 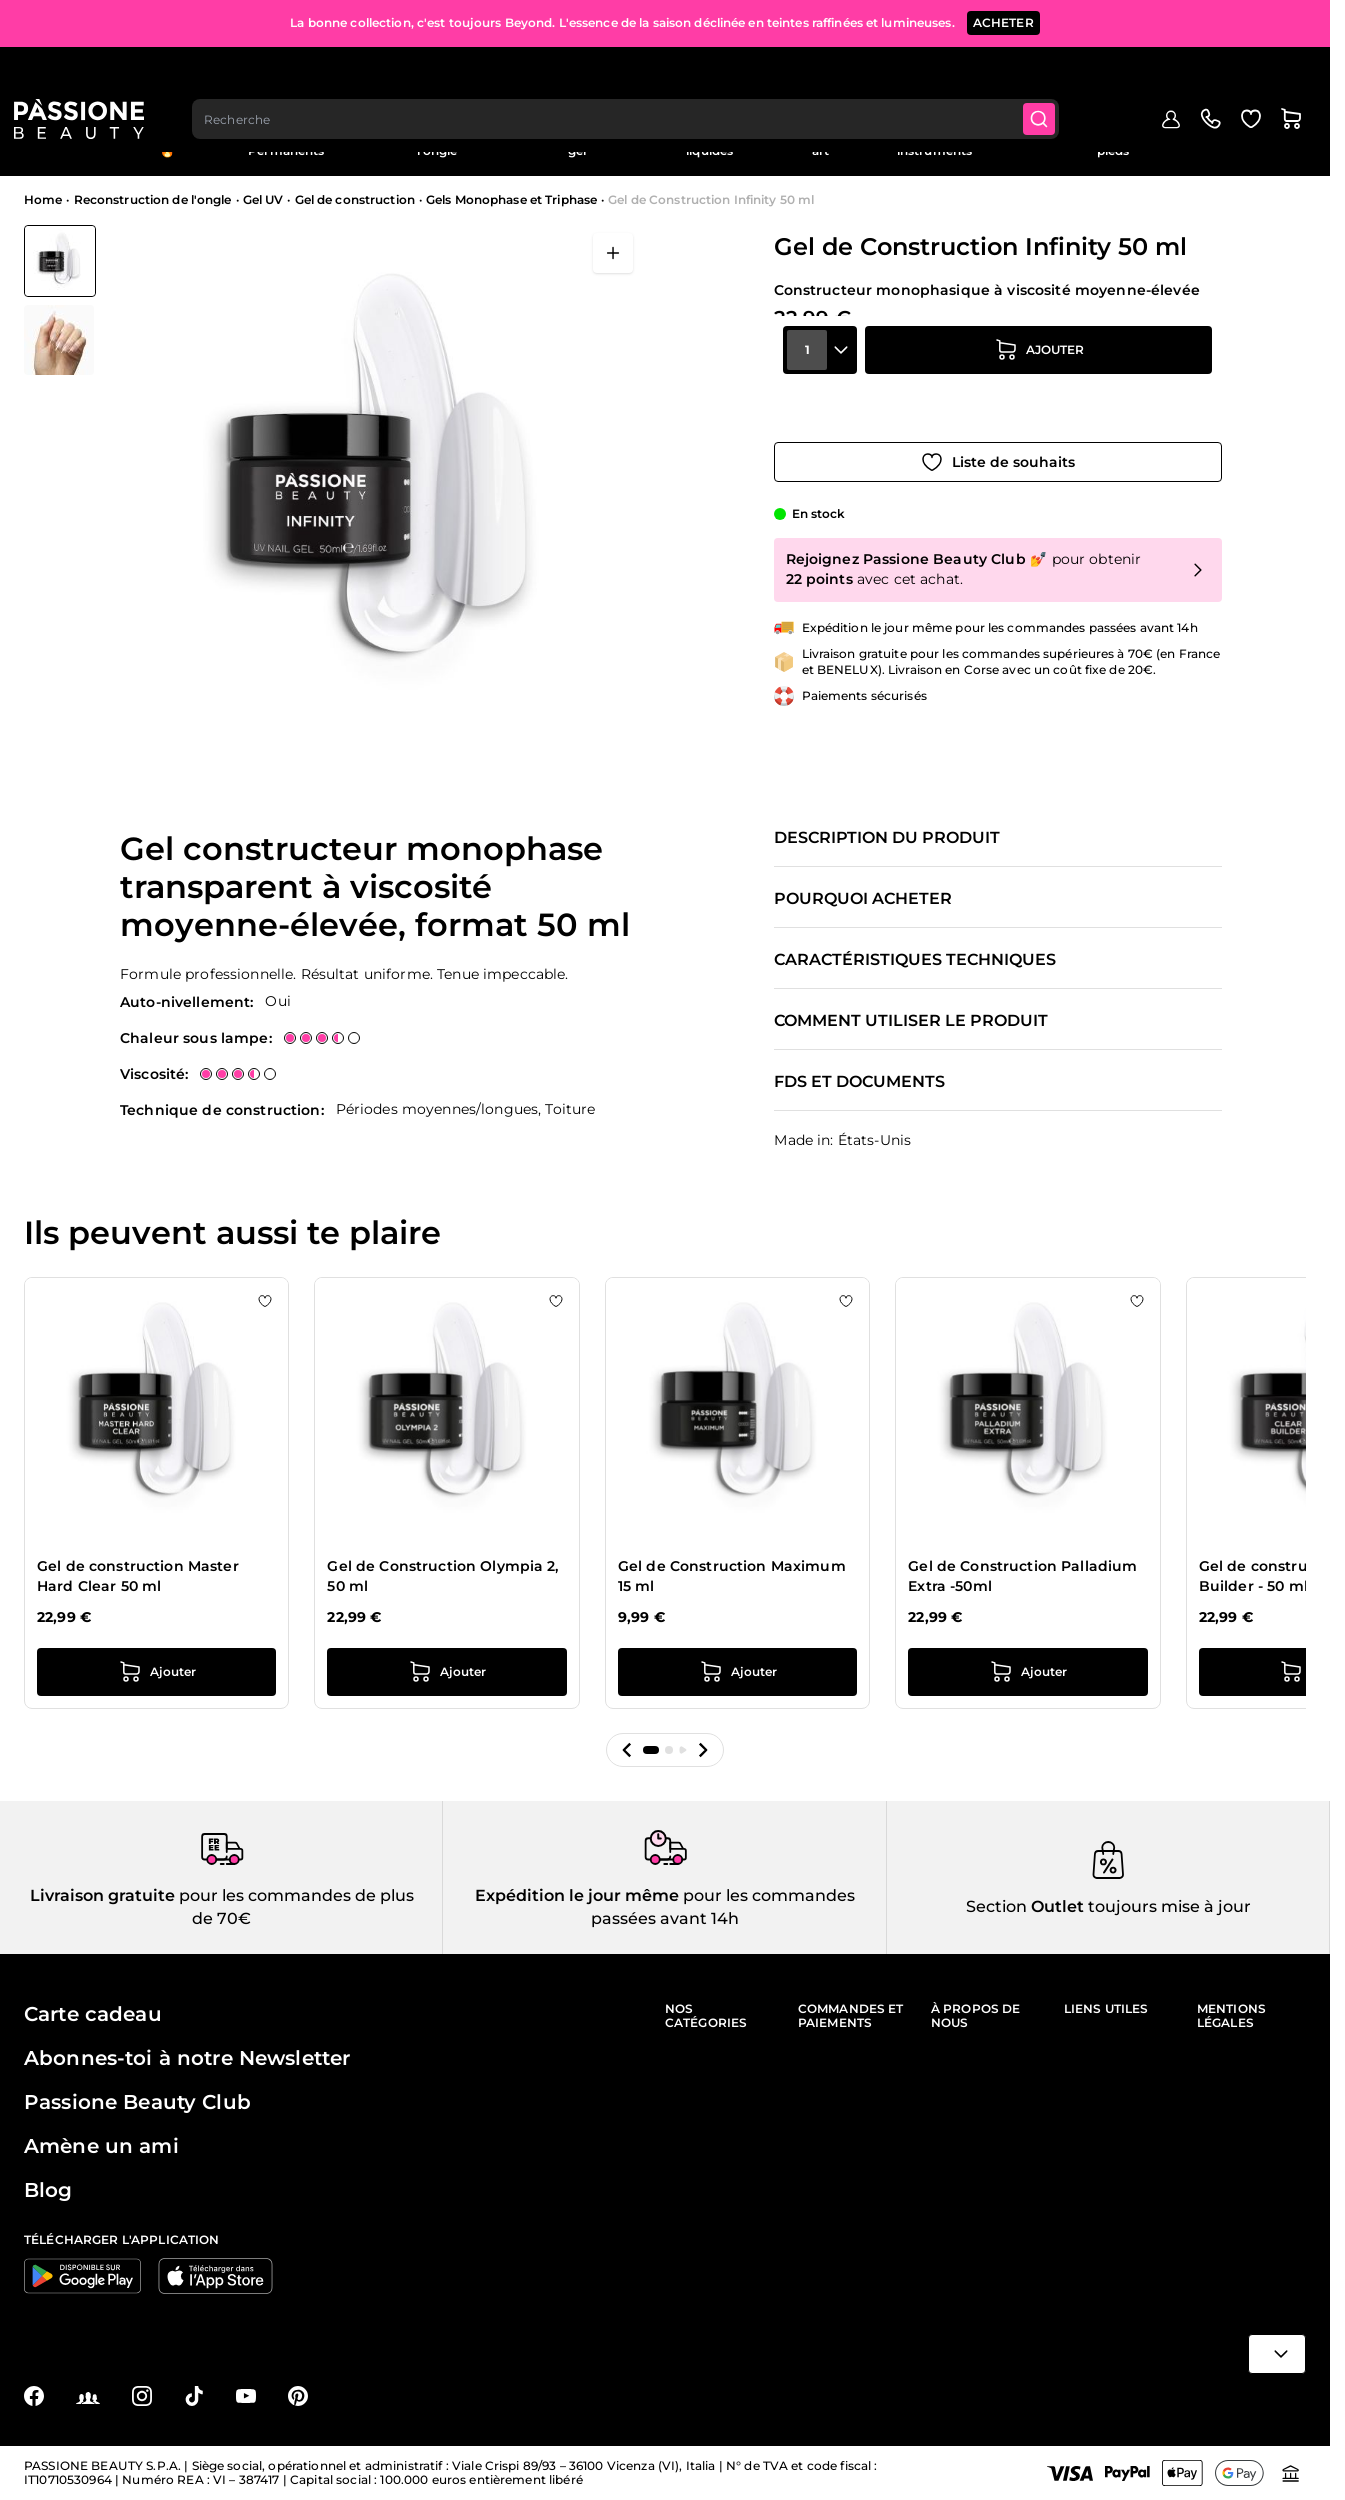 What do you see at coordinates (996, 1906) in the screenshot?
I see `Section` at bounding box center [996, 1906].